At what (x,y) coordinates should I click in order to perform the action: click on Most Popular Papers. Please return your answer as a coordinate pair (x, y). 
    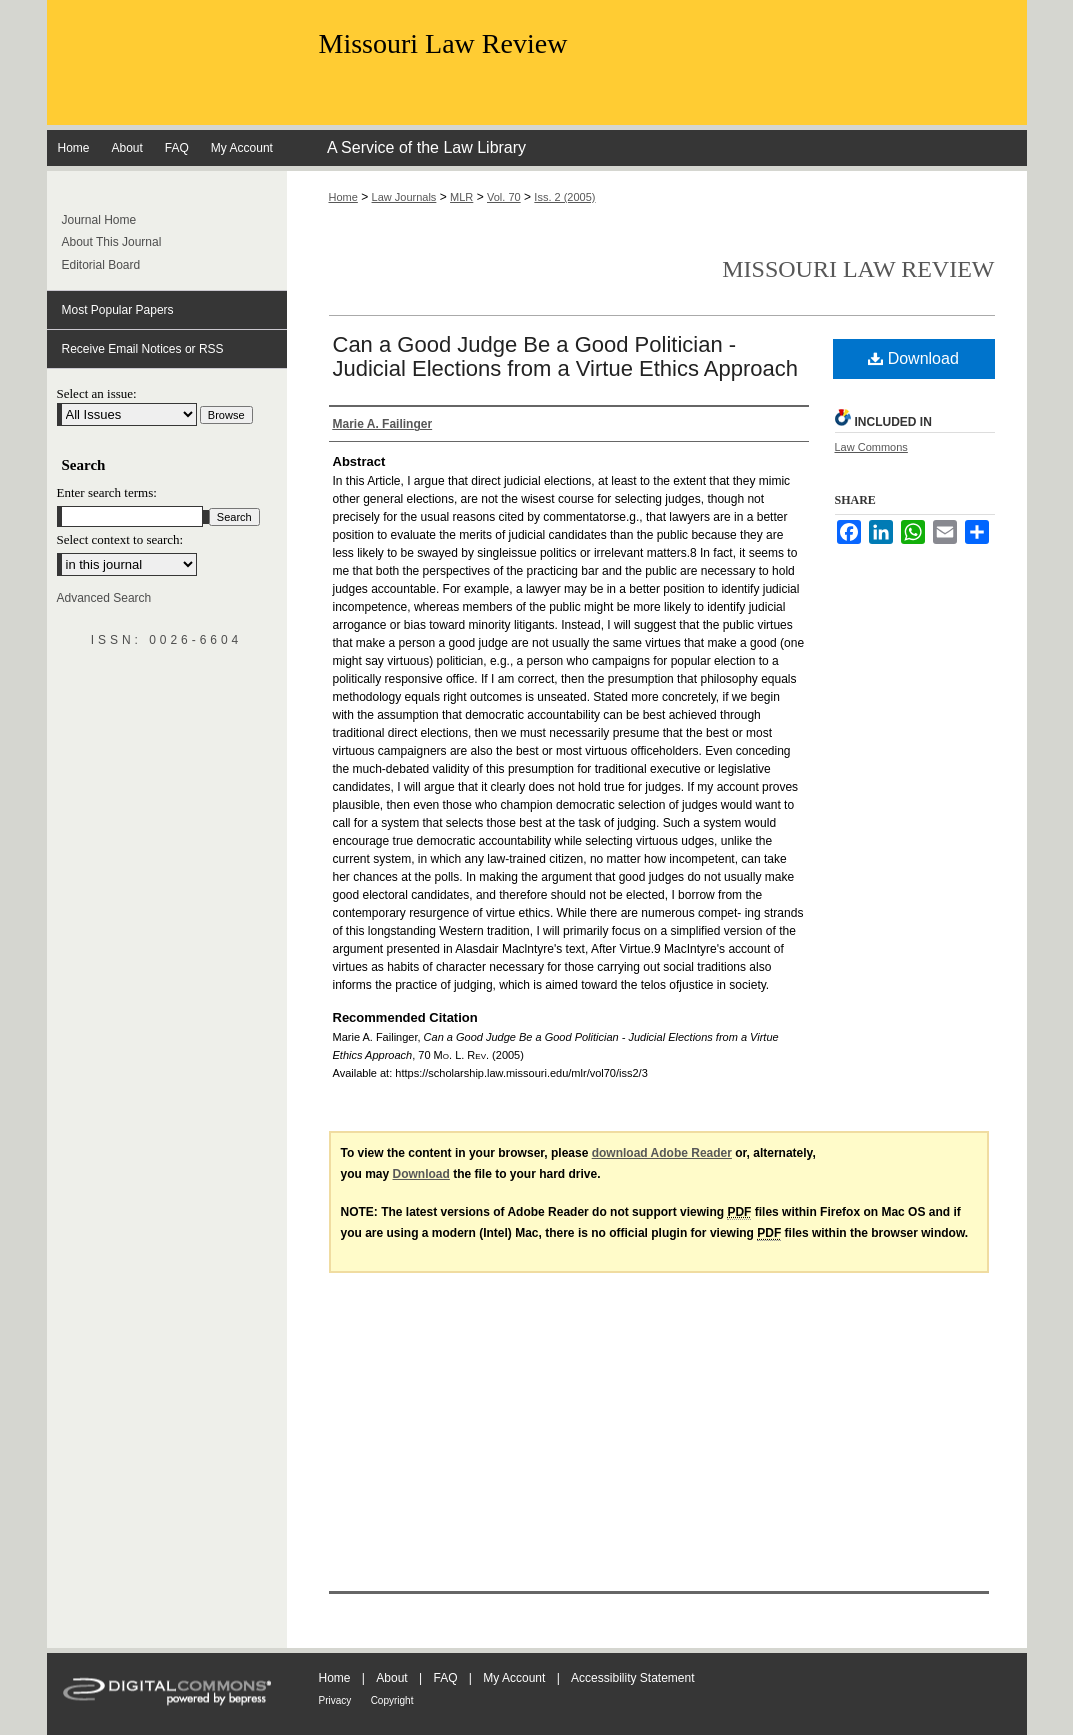
    Looking at the image, I should click on (118, 310).